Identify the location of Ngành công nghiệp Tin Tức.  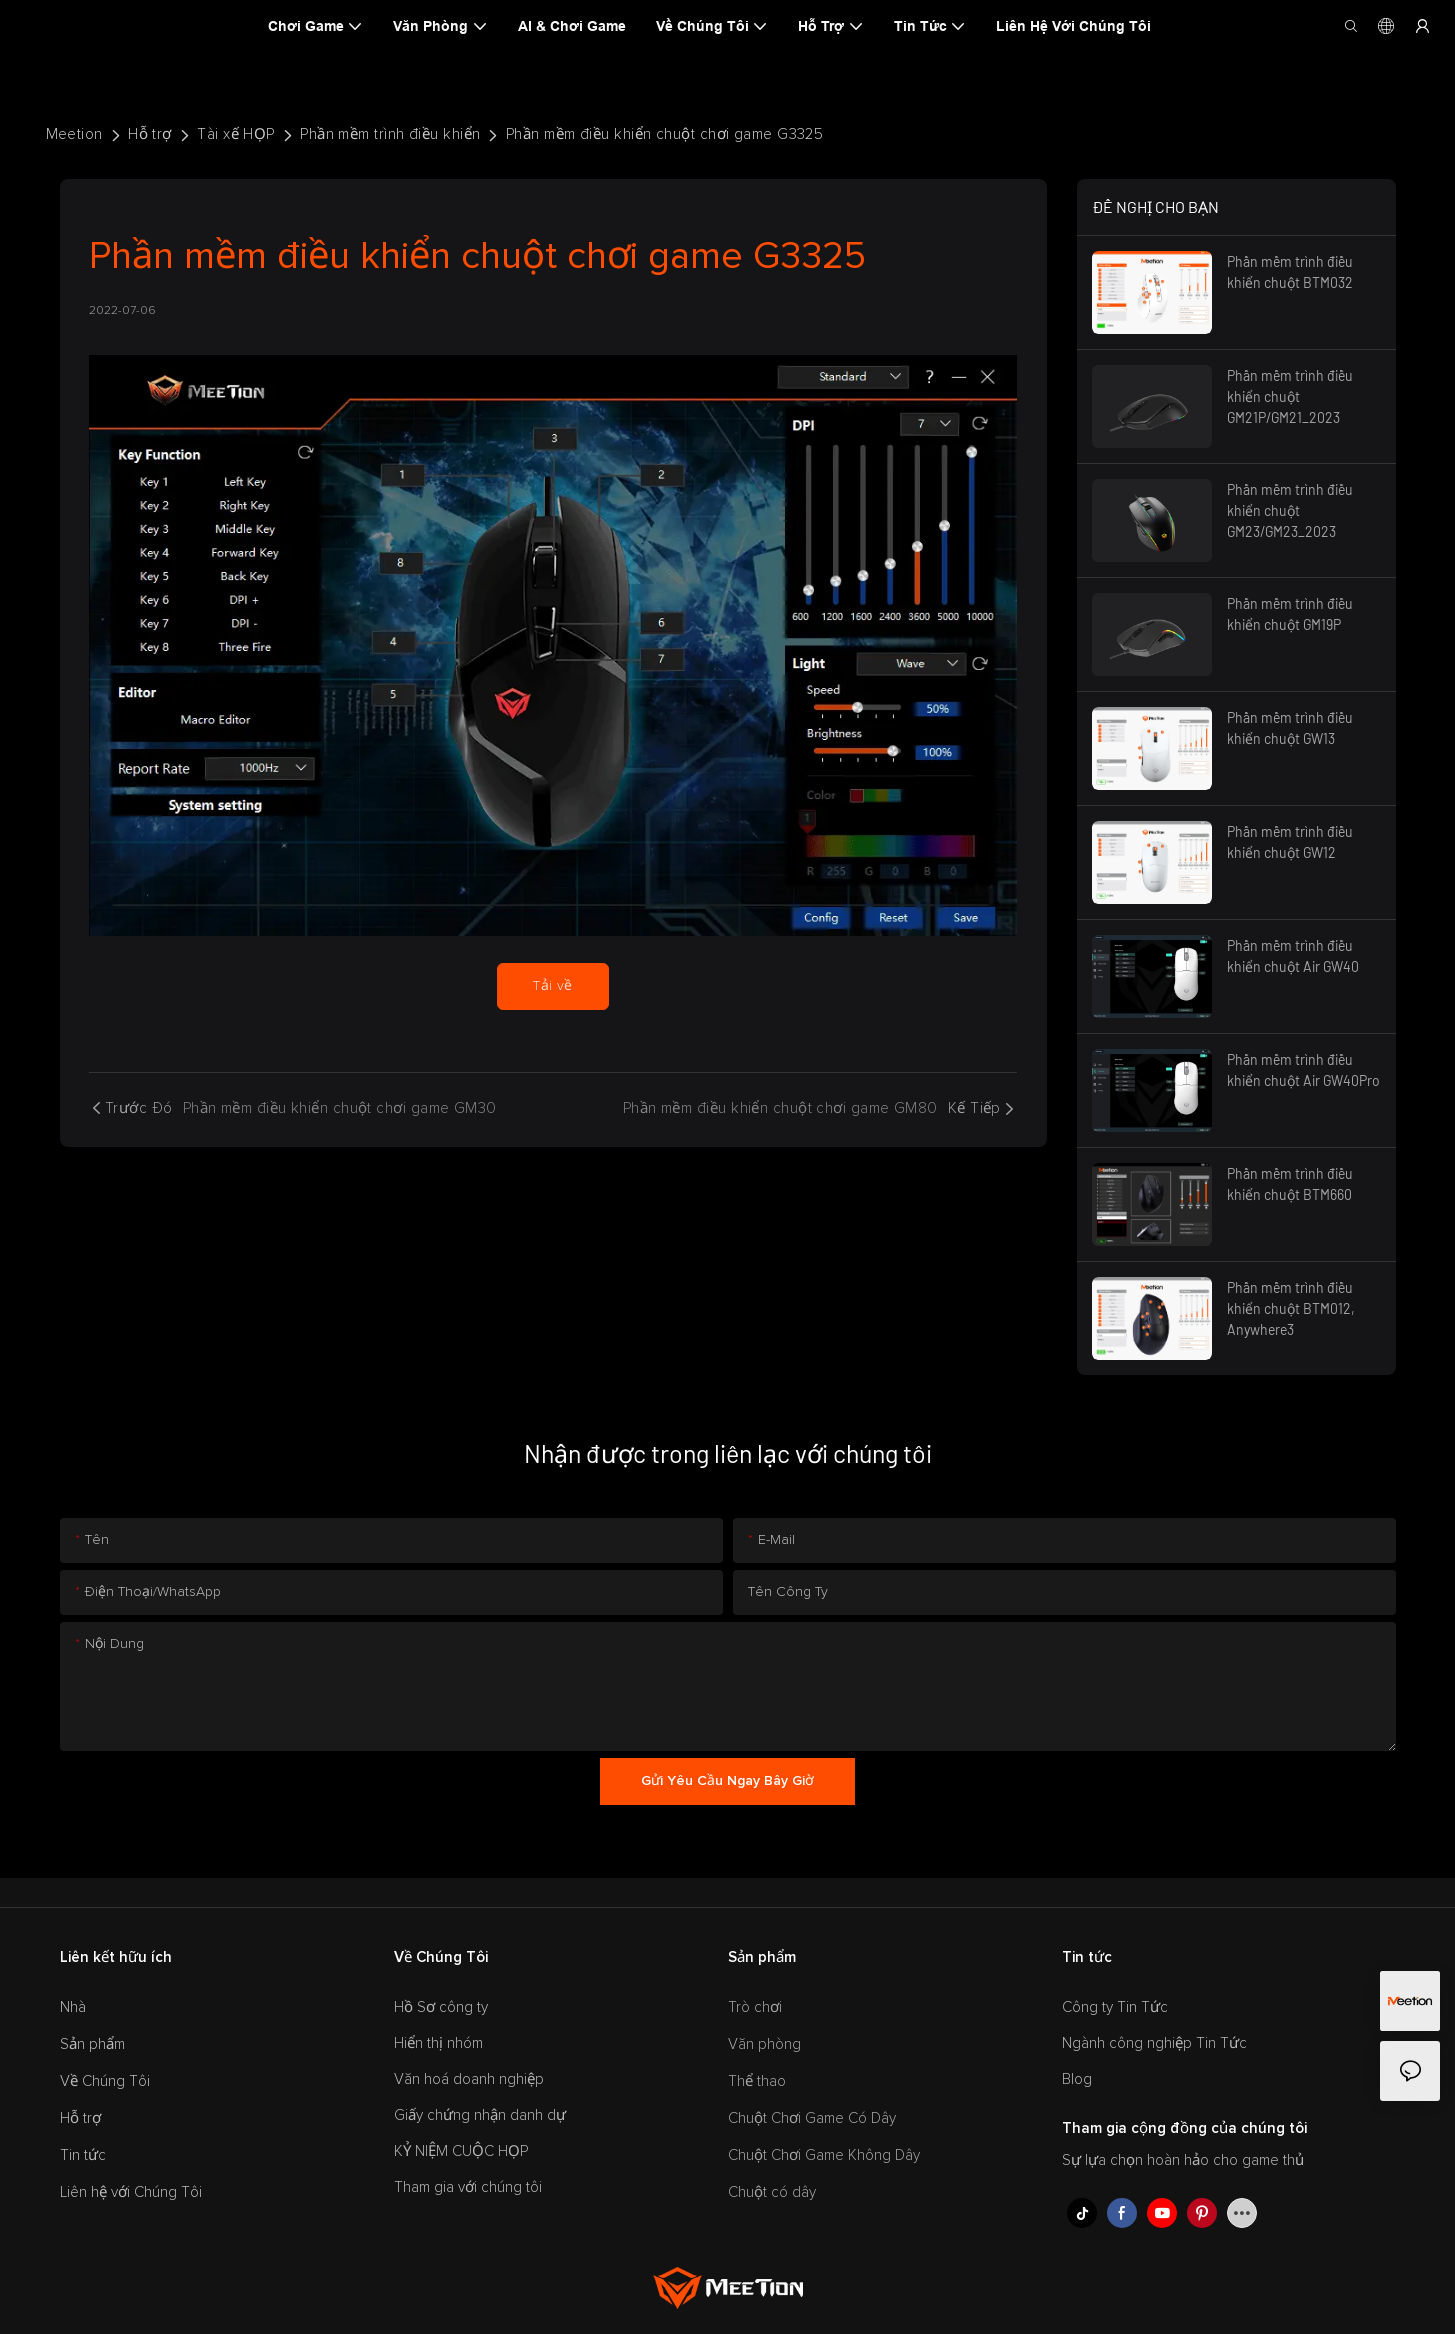
(1154, 2043).